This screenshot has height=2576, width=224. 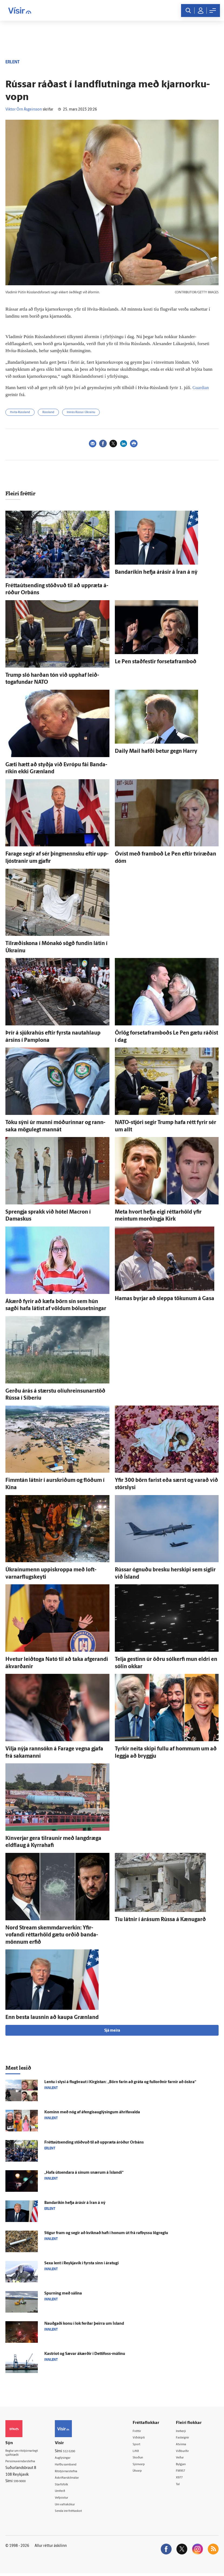 What do you see at coordinates (84, 2324) in the screenshot?
I see `Nauðgaði konu í lok ferðar þeirra um Ís­land` at bounding box center [84, 2324].